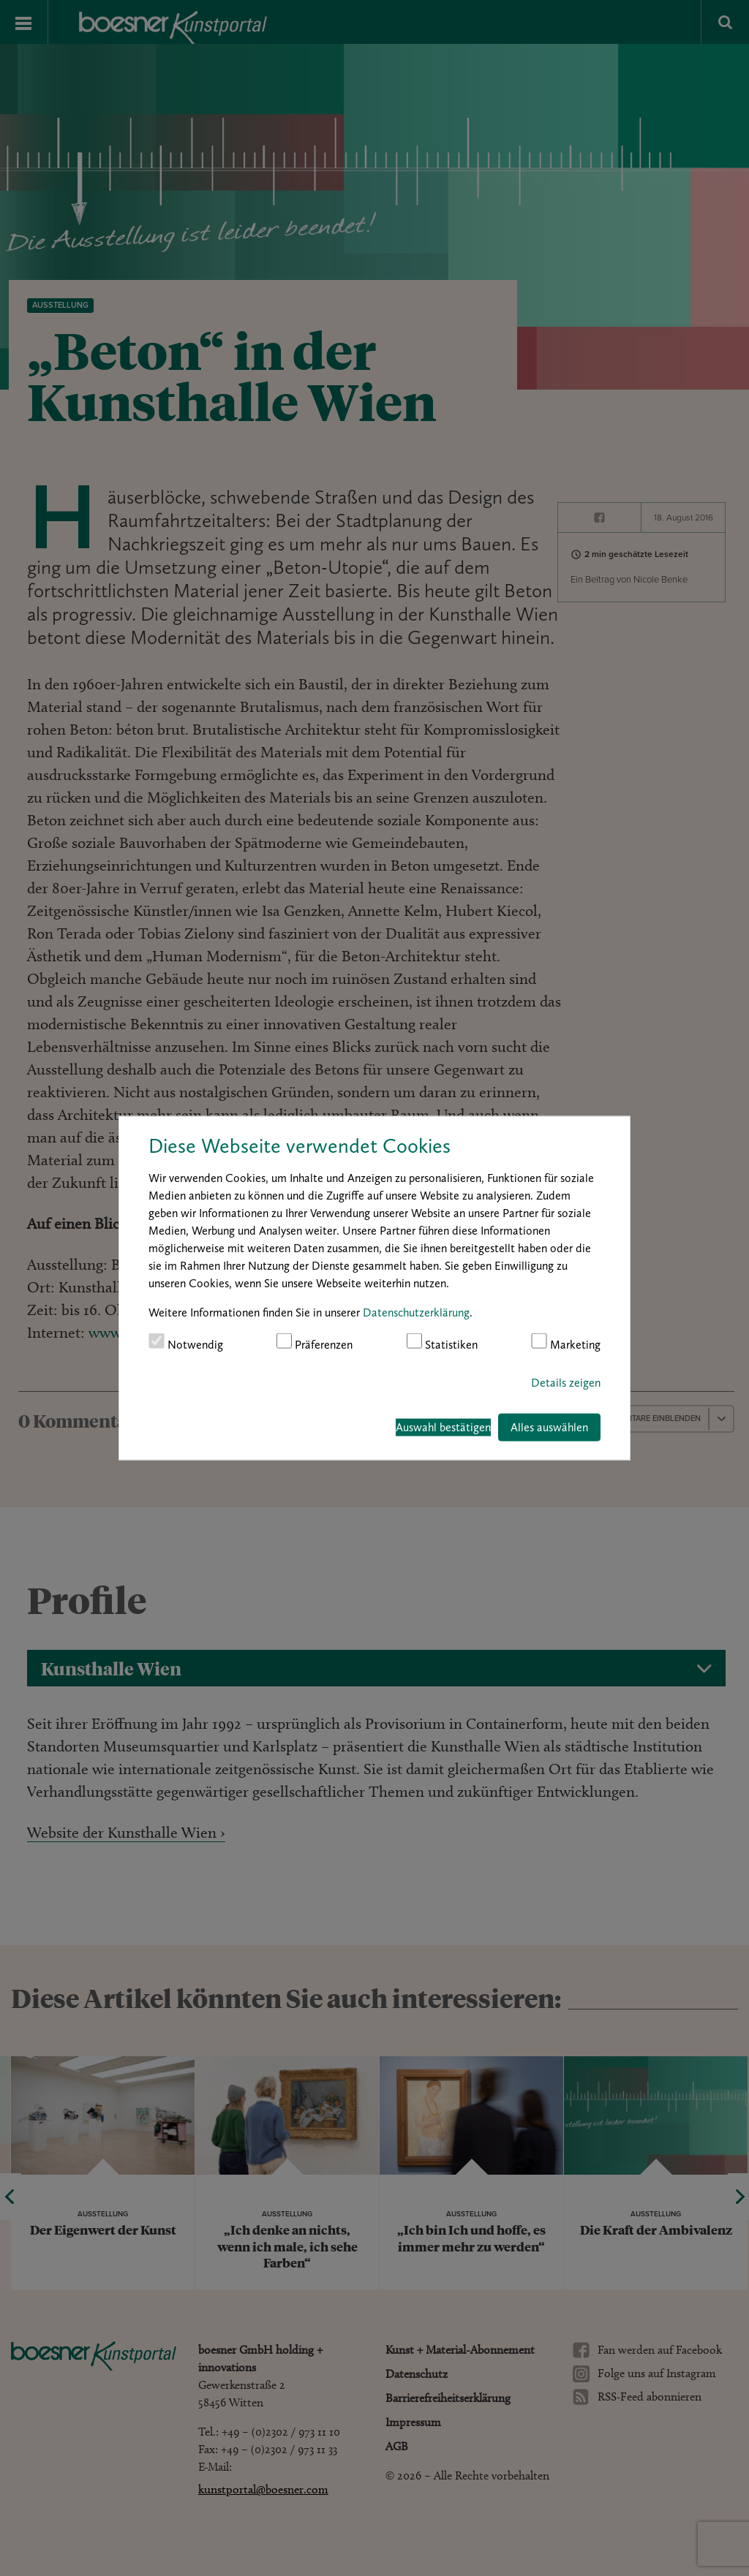  I want to click on Auswahl bestätigen, so click(443, 1427).